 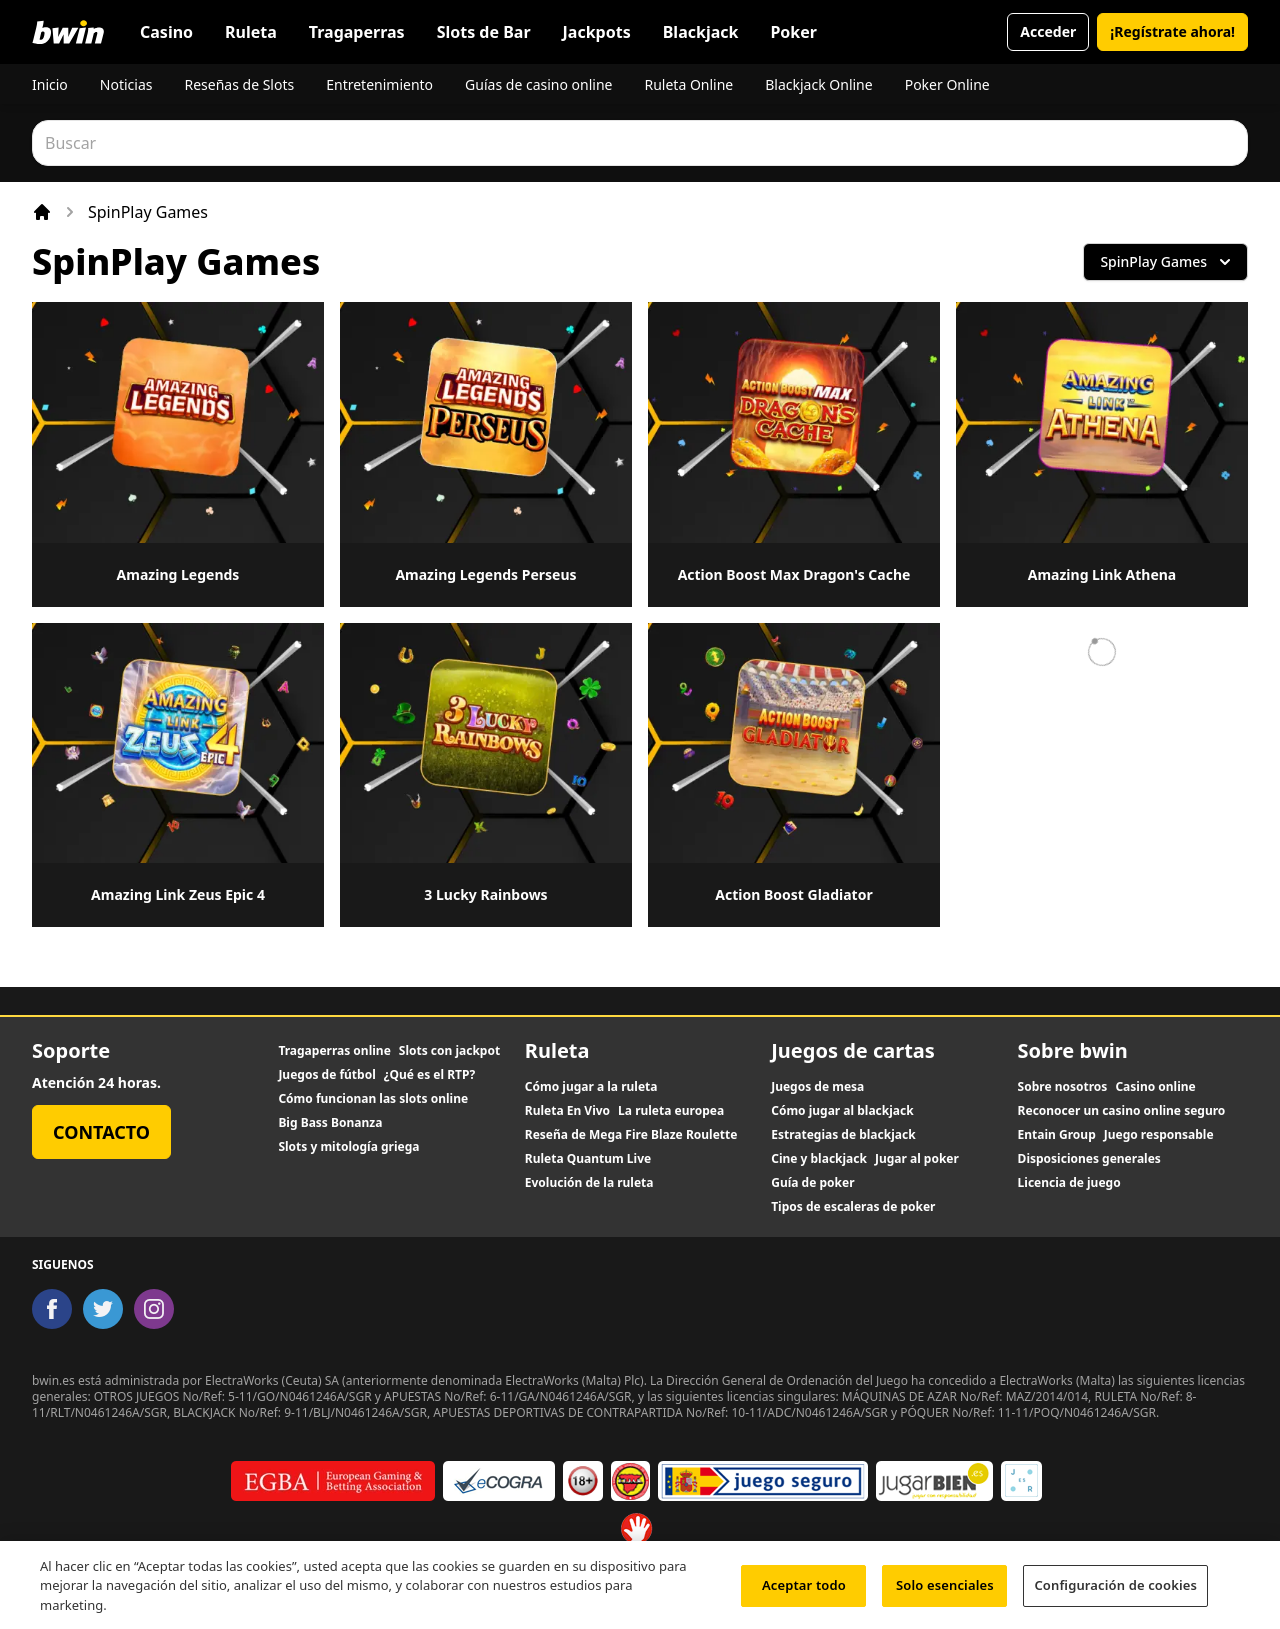 What do you see at coordinates (538, 84) in the screenshot?
I see `Guías de casino online` at bounding box center [538, 84].